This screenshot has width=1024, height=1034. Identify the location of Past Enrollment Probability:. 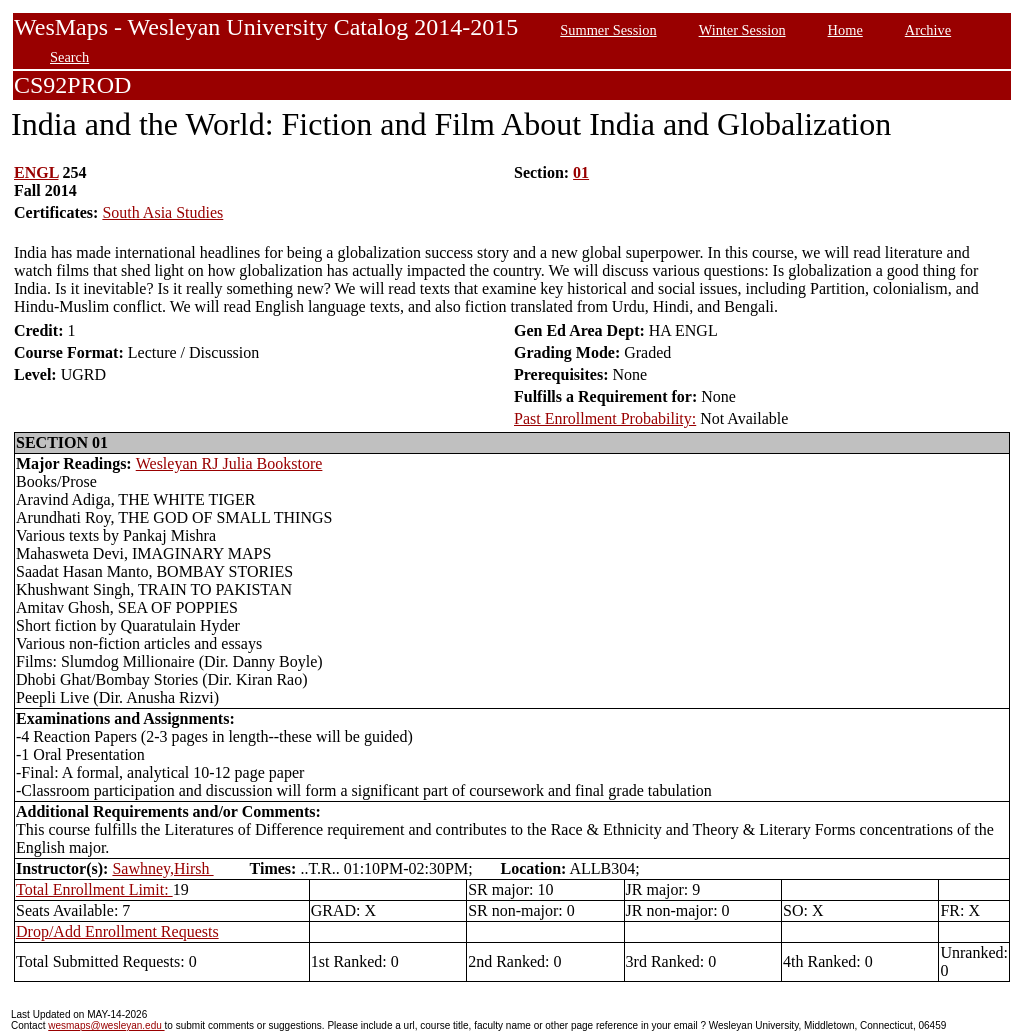
(605, 418).